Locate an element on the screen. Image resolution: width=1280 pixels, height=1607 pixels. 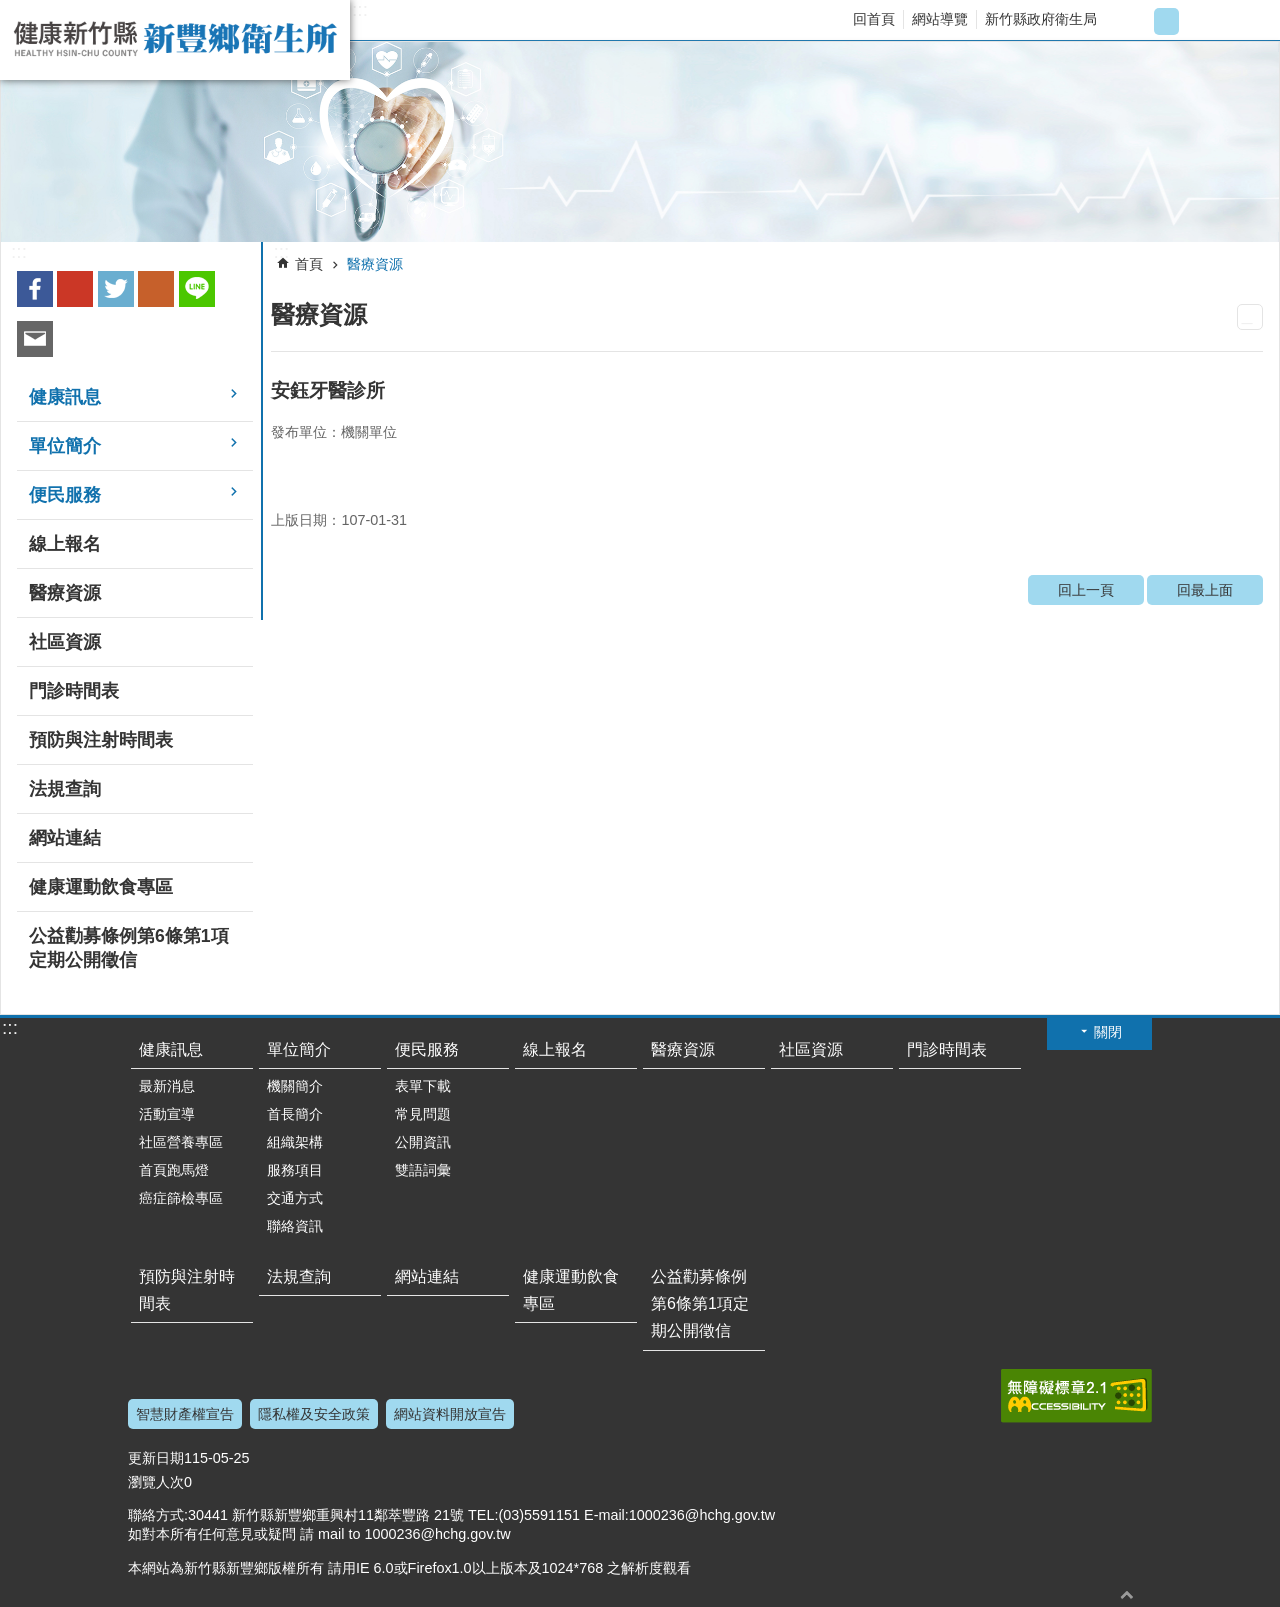
回最上面 [link] is located at coordinates (1205, 590).